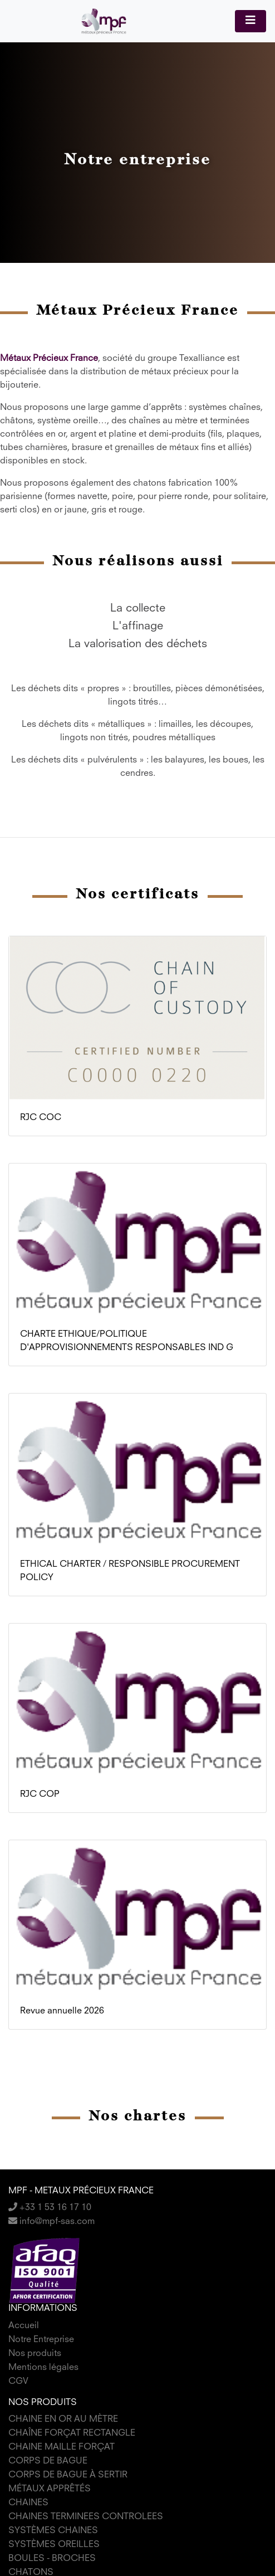 Image resolution: width=275 pixels, height=2576 pixels. Describe the element at coordinates (53, 2530) in the screenshot. I see `SYSTÈMES CHAINES` at that location.